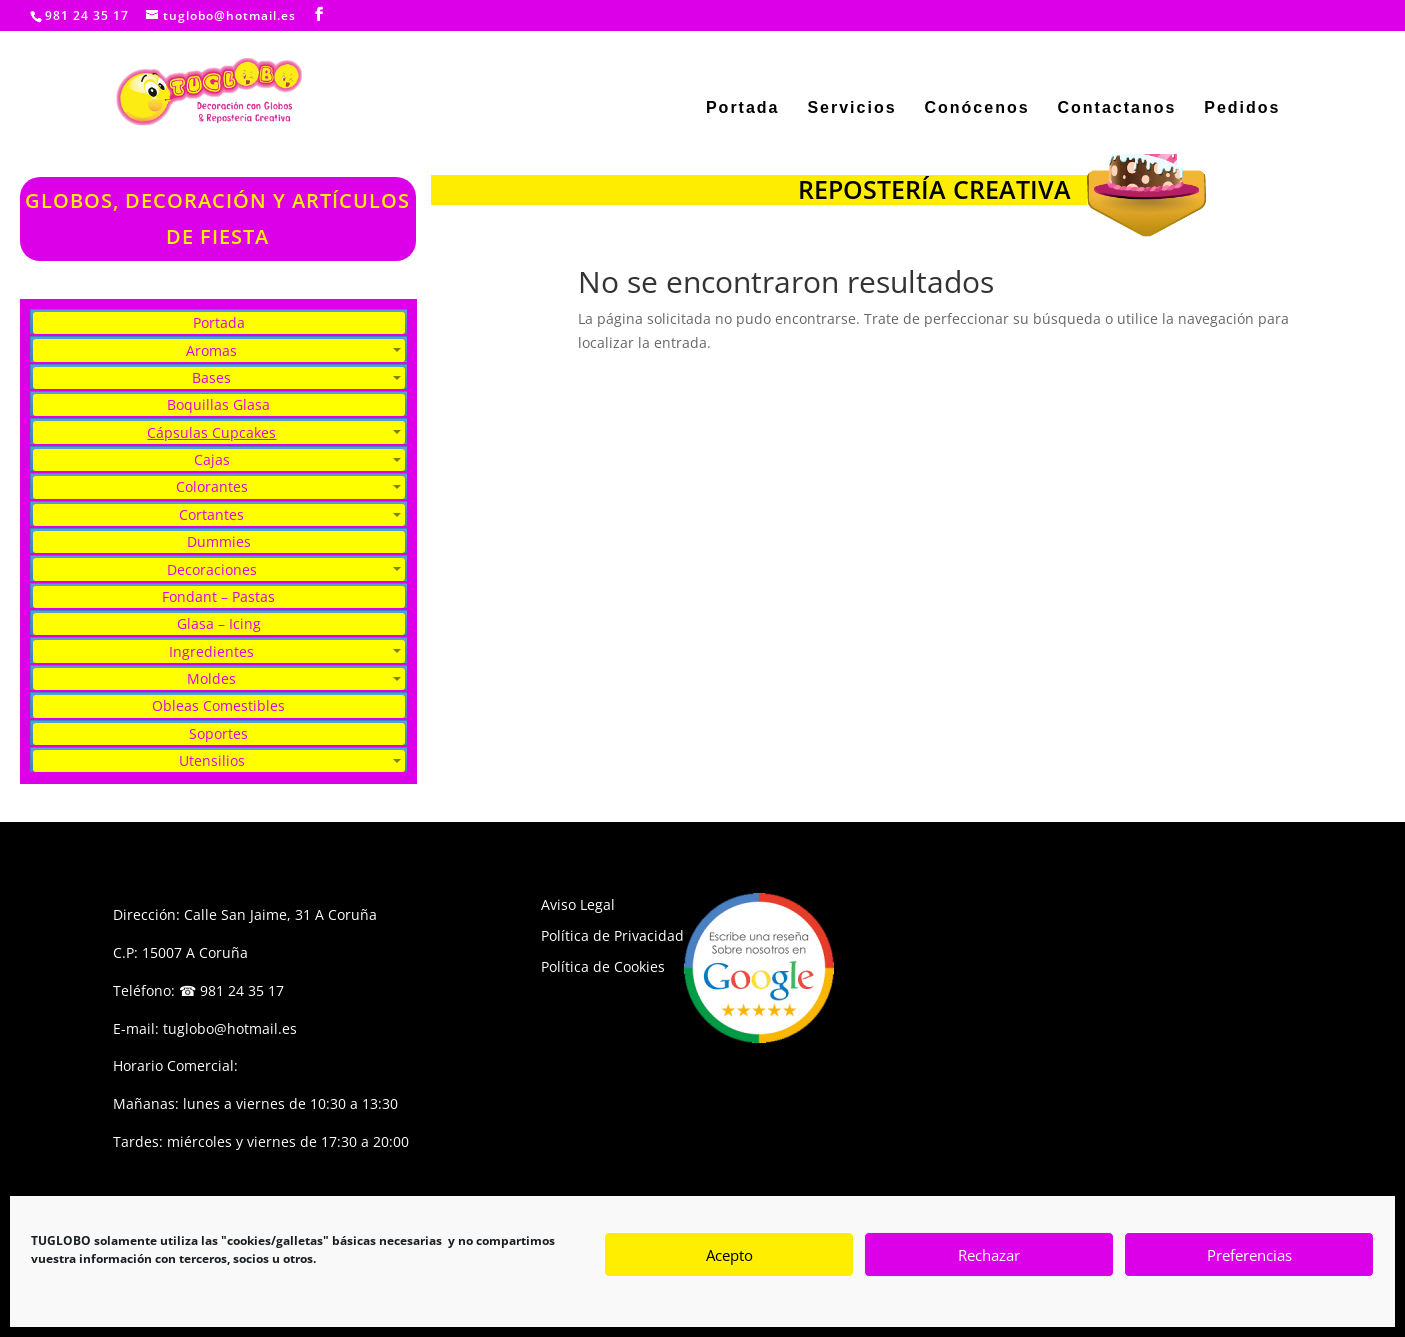 The height and width of the screenshot is (1337, 1405). I want to click on Ingredientes, so click(211, 651).